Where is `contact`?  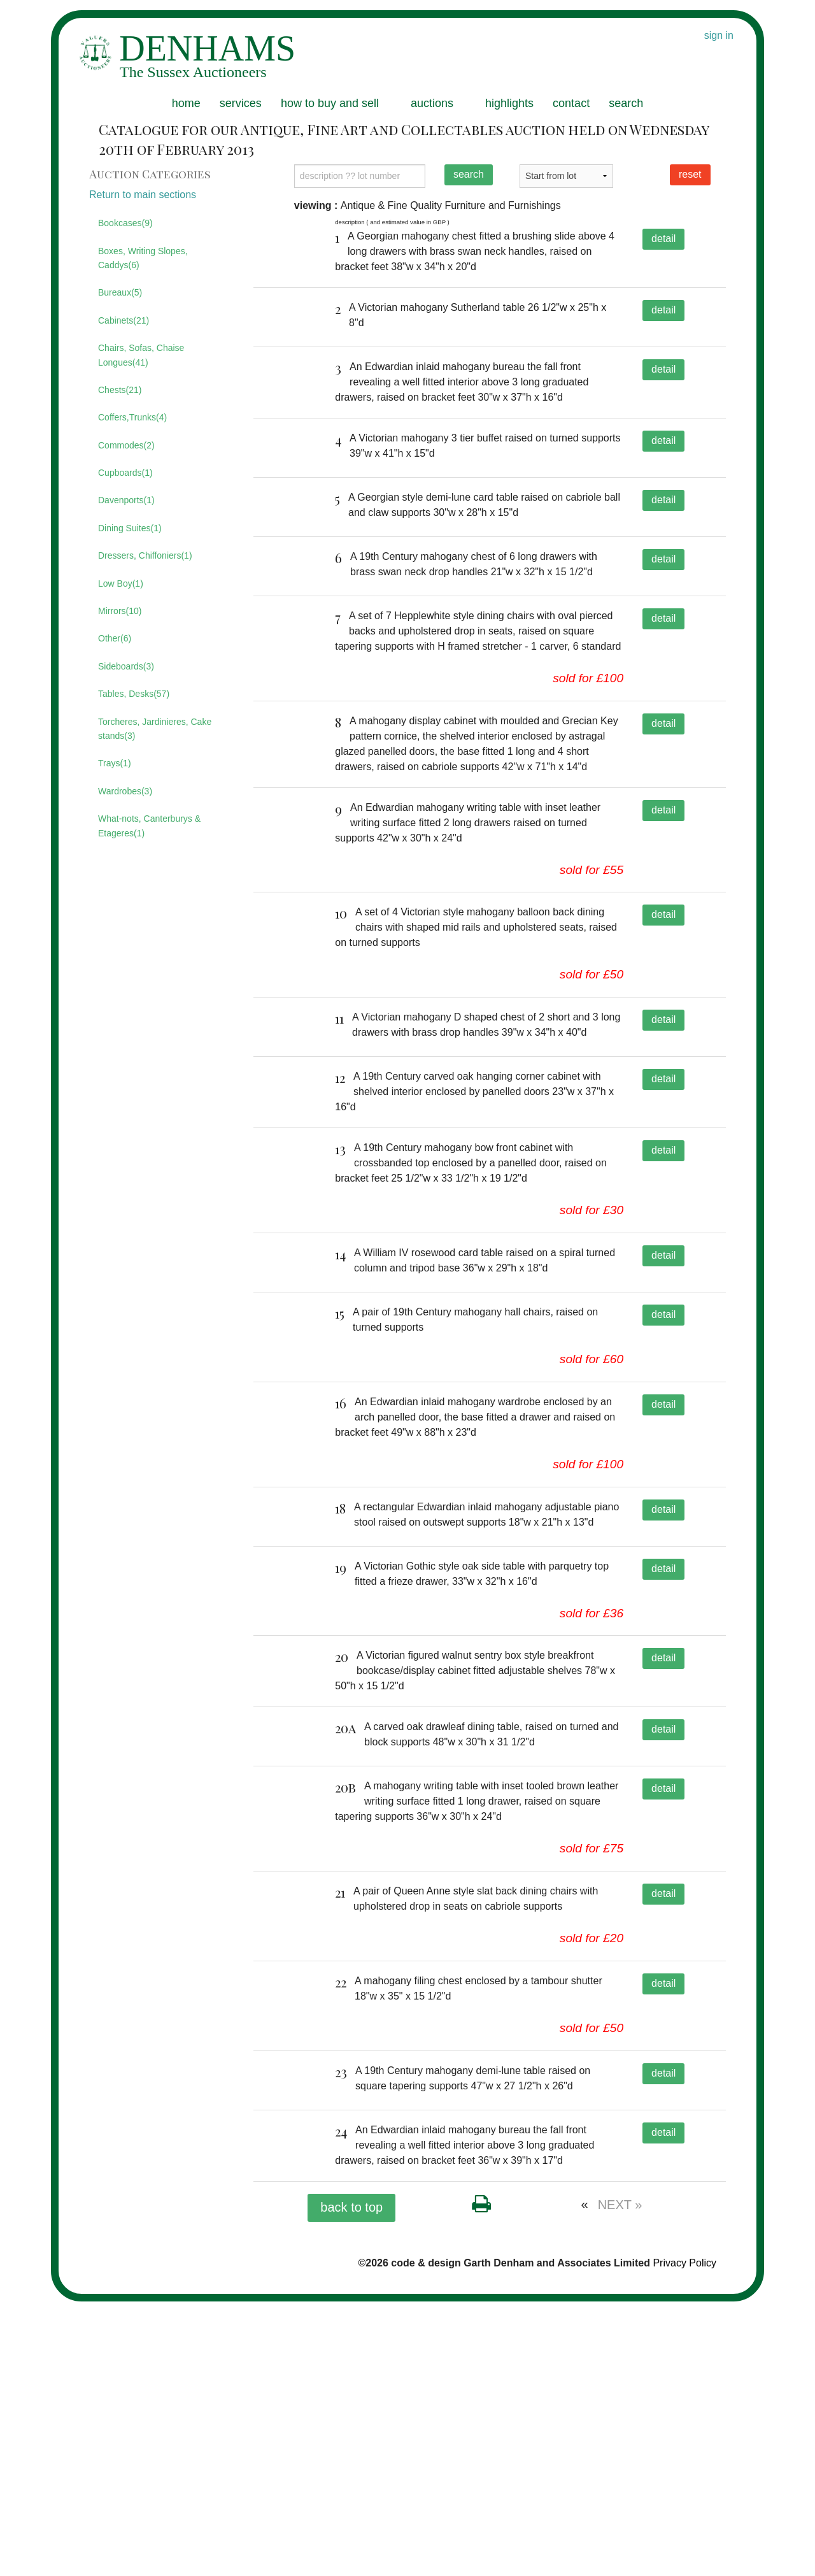
contact is located at coordinates (571, 103).